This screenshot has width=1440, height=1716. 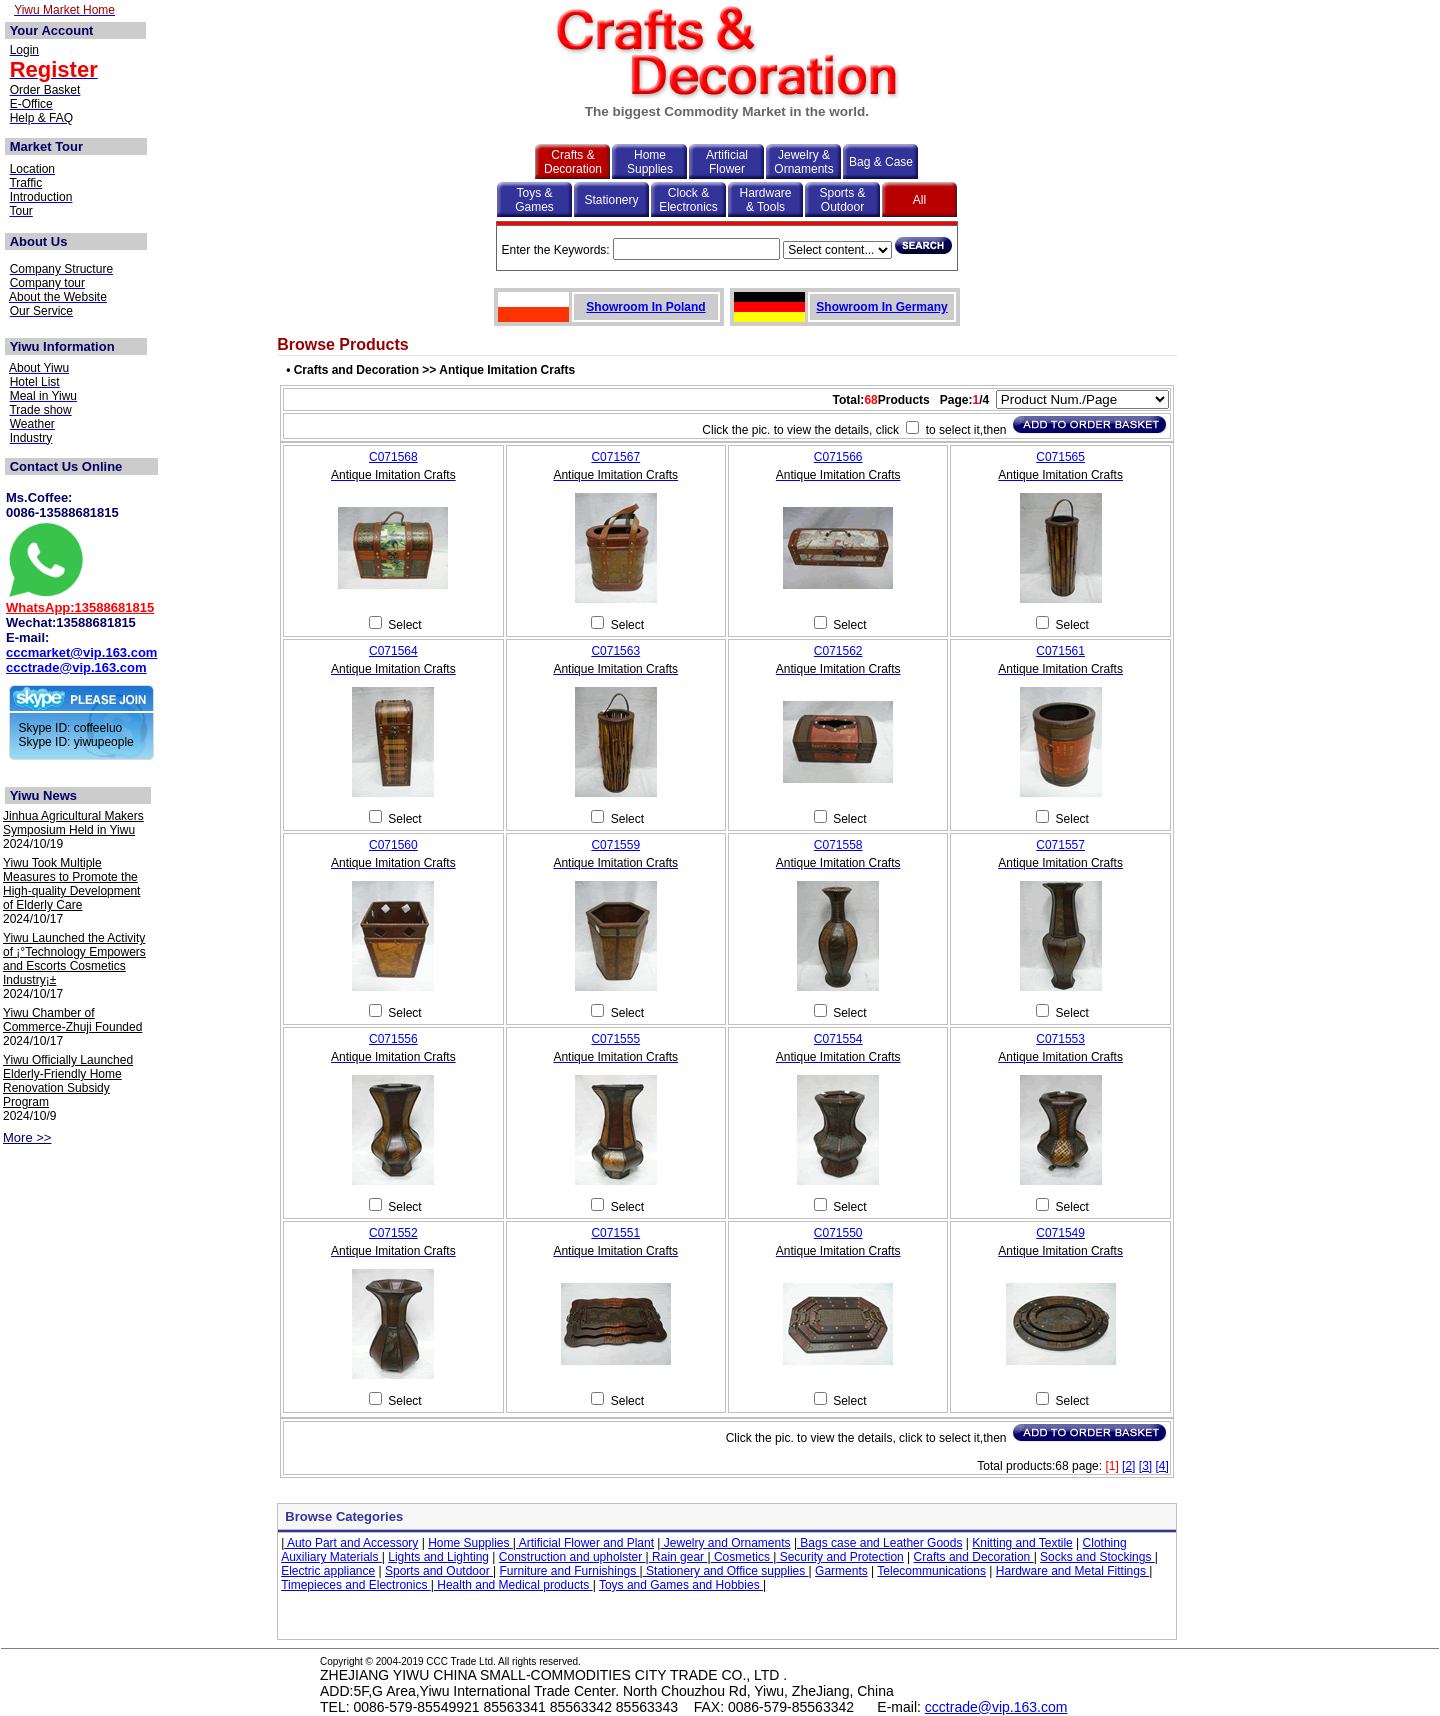 I want to click on Yiwu Officially Launched Elderly-Friendly Home Renovation Subsidy Program, so click(x=68, y=1081).